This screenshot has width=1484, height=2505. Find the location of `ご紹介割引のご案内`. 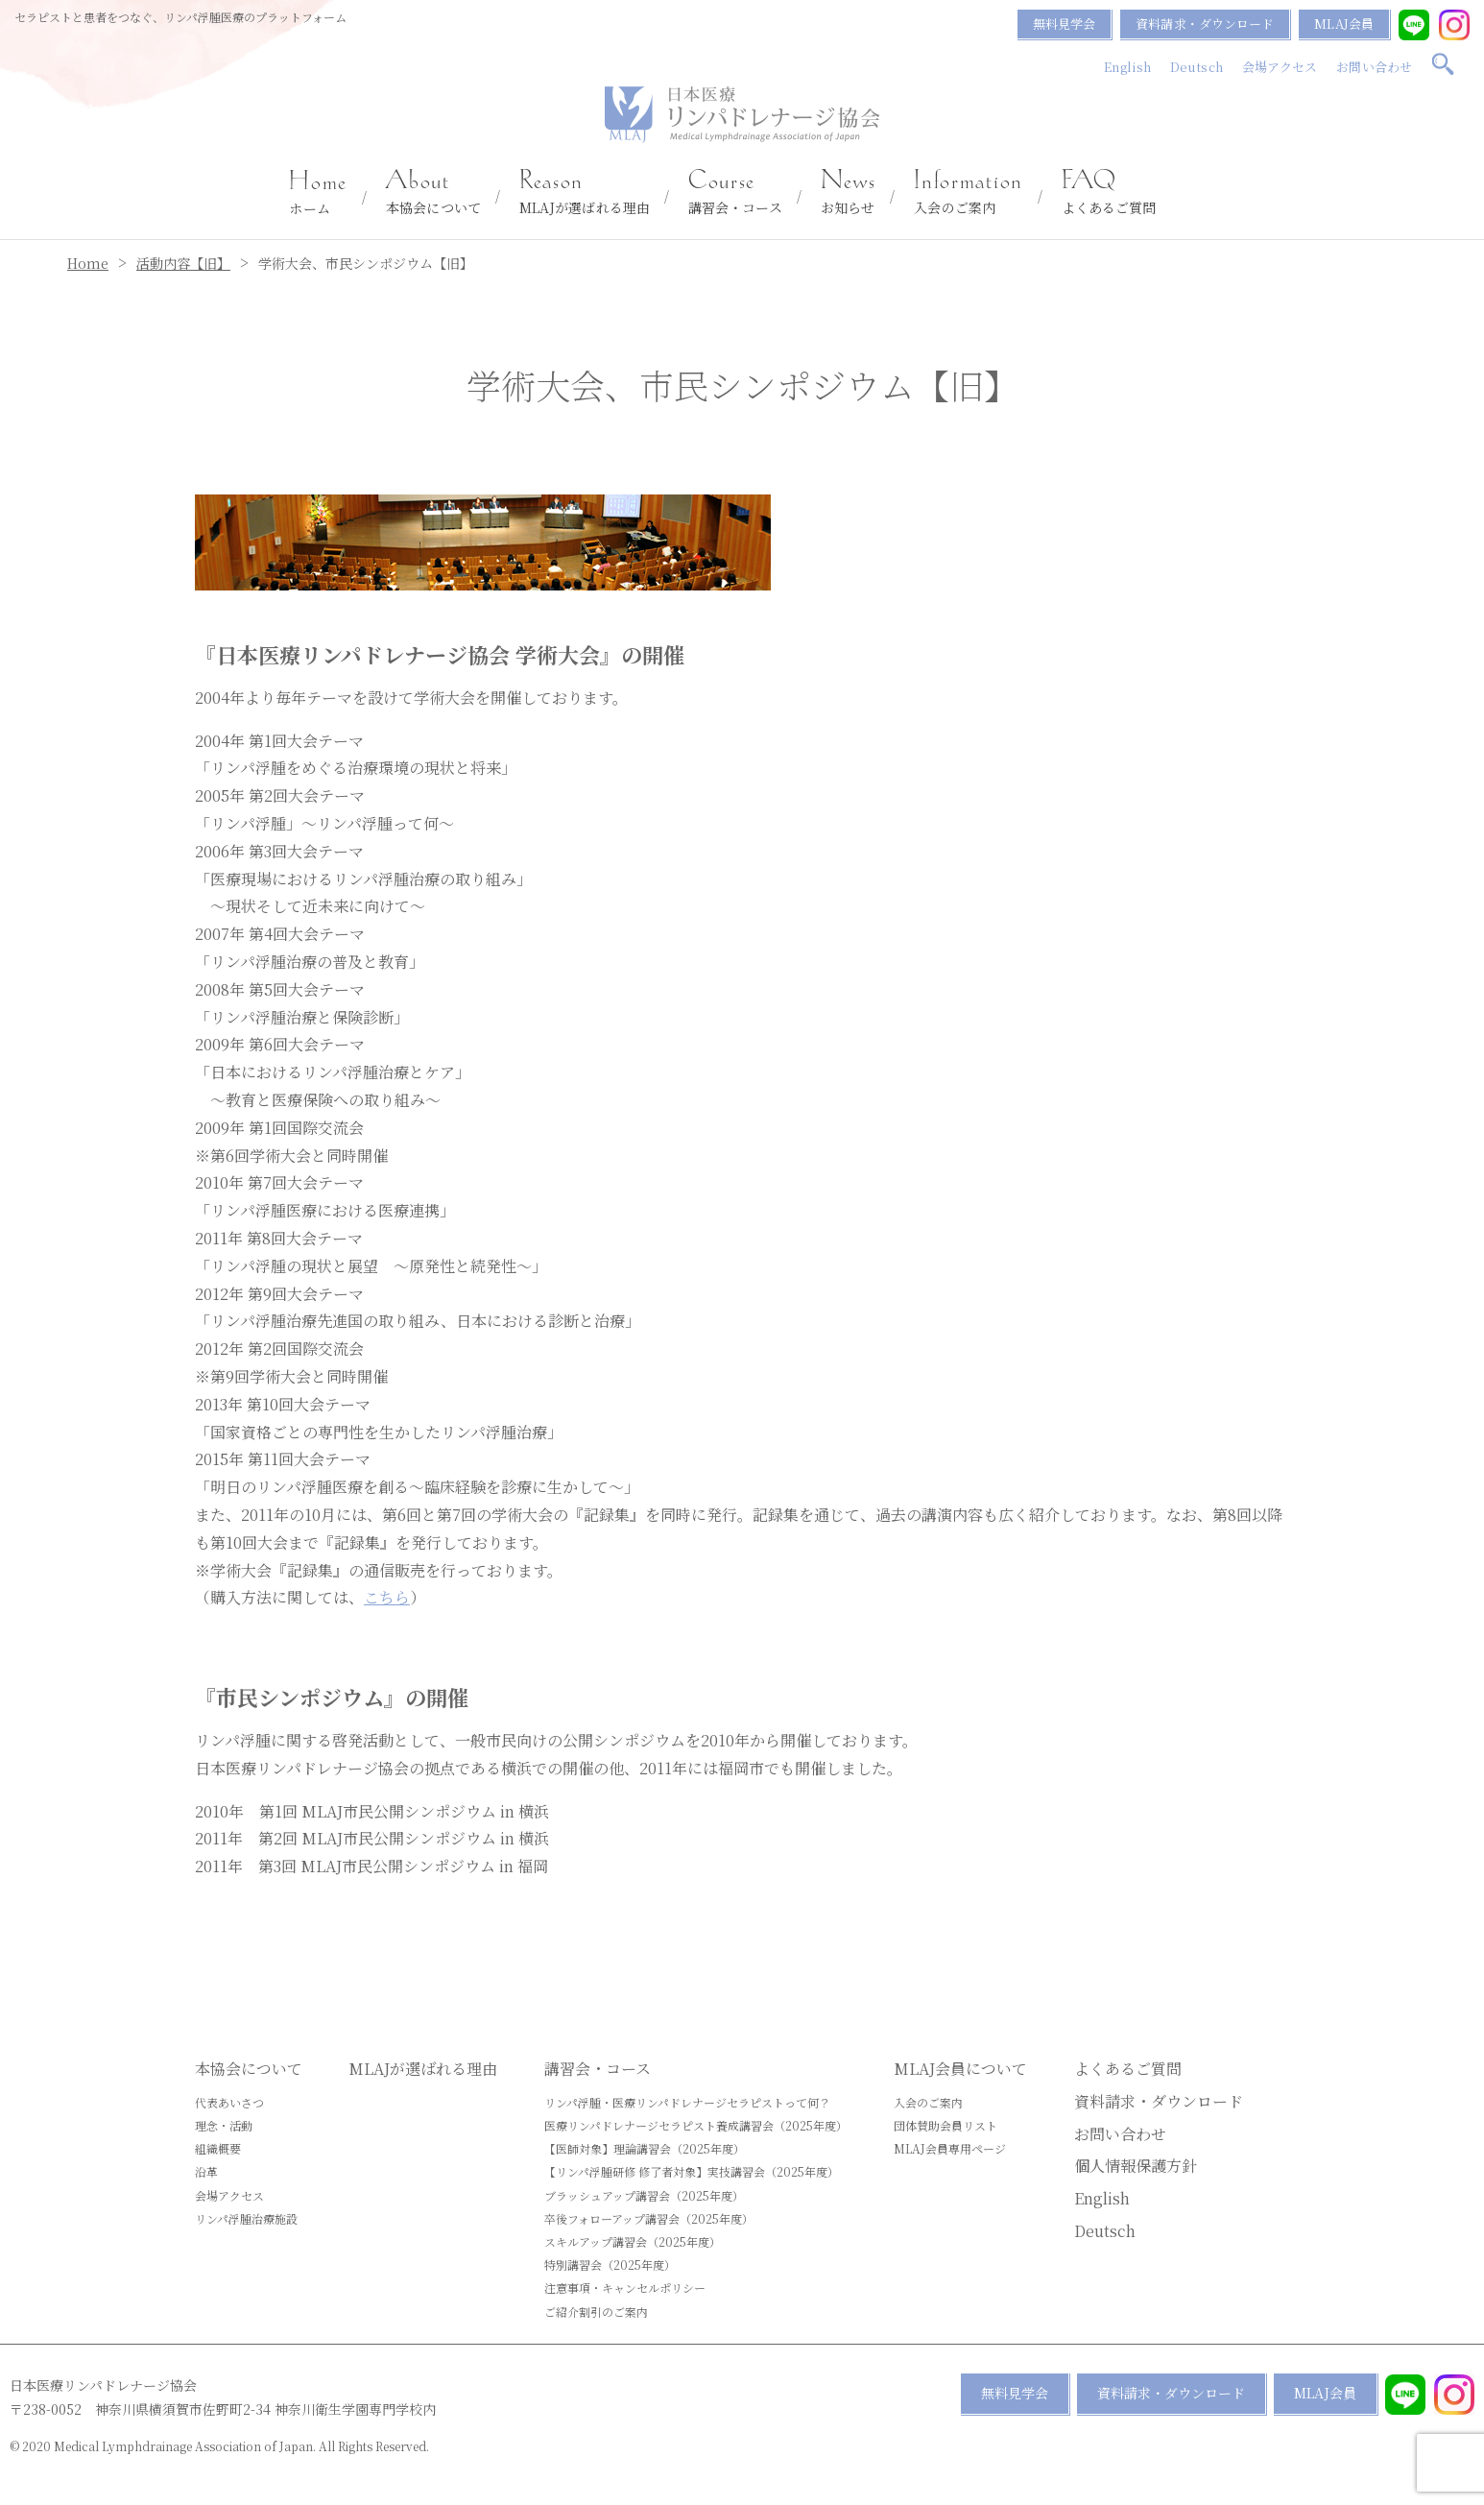

ご紹介割引のご案内 is located at coordinates (596, 2311).